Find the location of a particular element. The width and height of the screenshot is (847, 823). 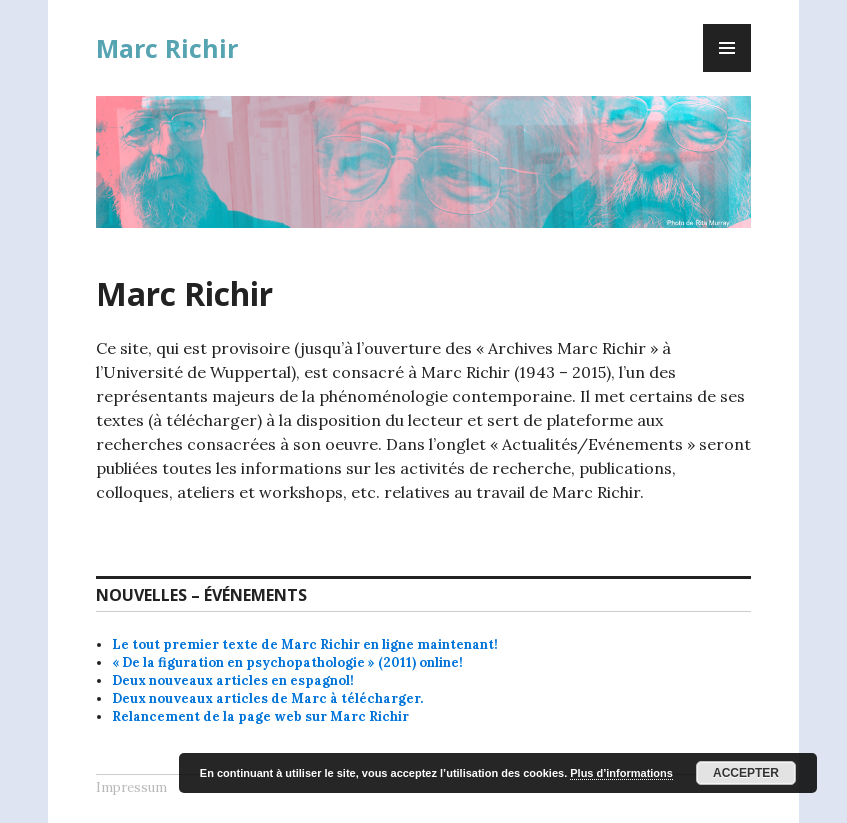

Deux nouveaux articles de Marc à télécharger. is located at coordinates (267, 698).